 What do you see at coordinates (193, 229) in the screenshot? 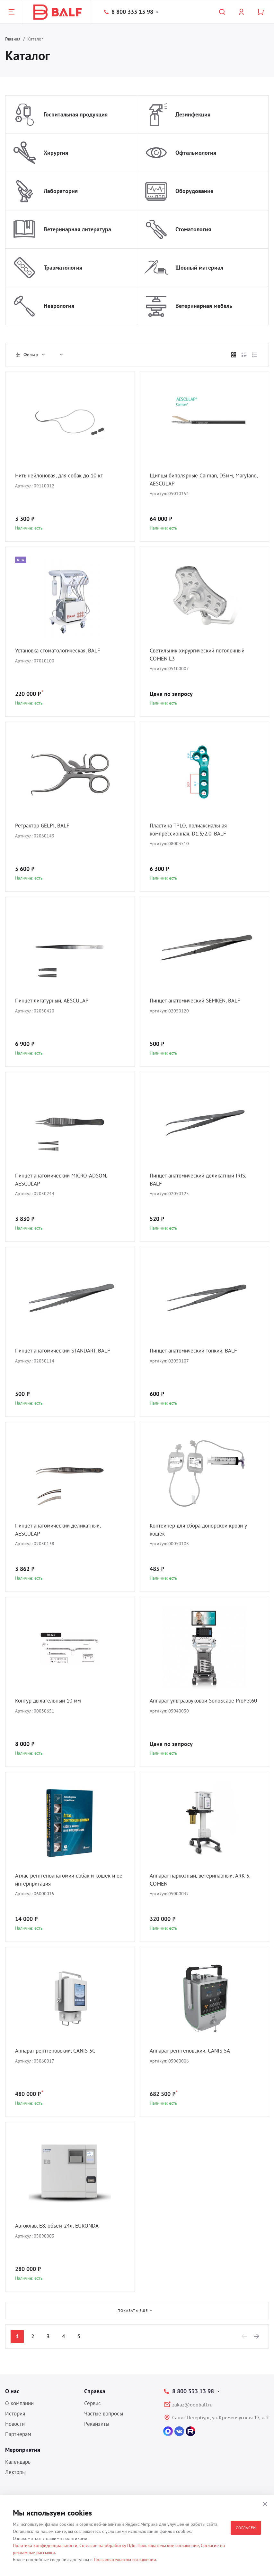
I see `Стоматология` at bounding box center [193, 229].